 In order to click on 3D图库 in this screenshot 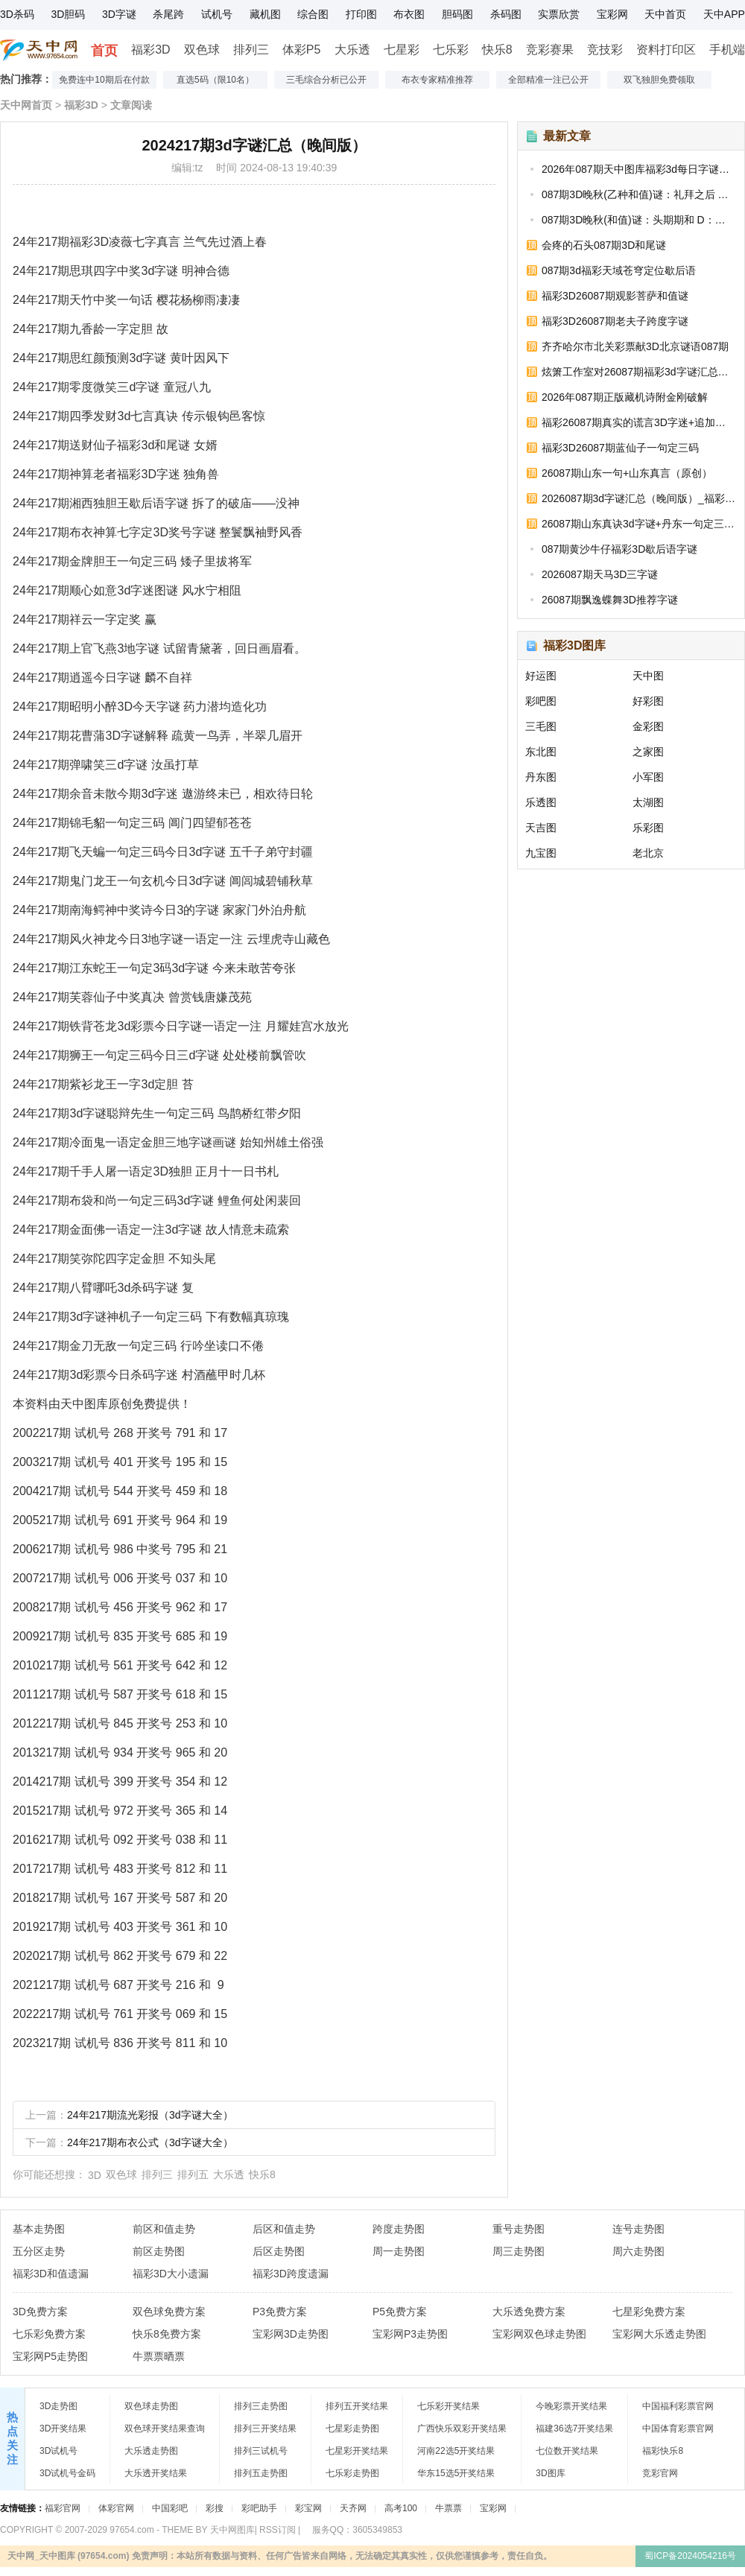, I will do `click(550, 2473)`.